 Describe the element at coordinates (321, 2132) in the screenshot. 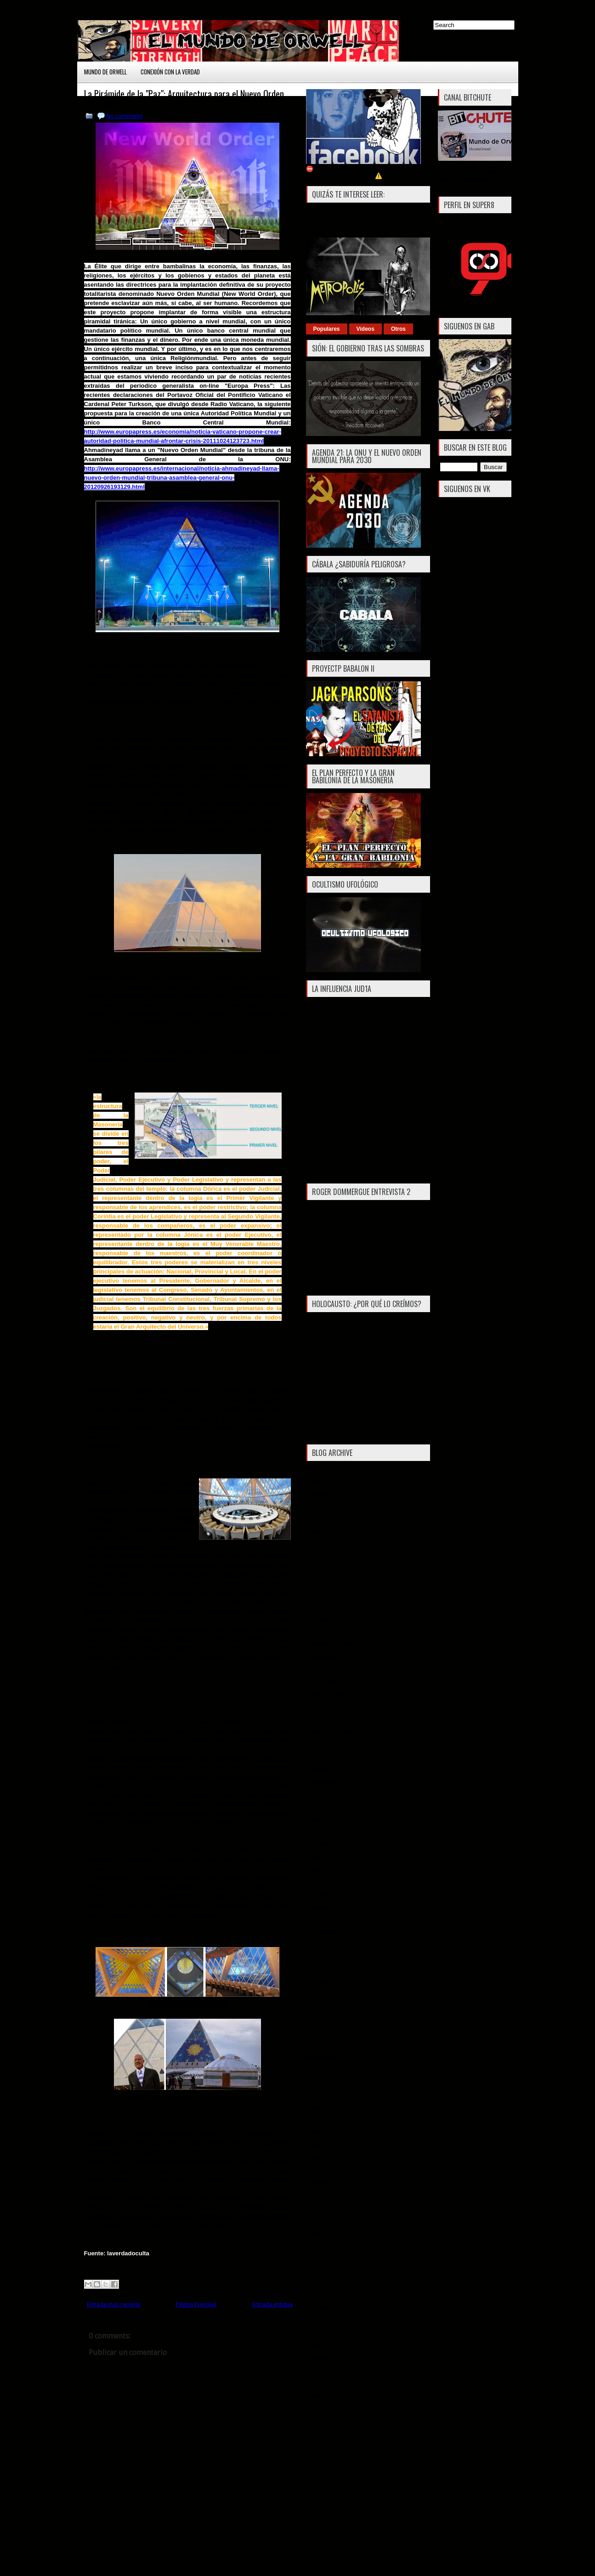

I see `marzo 2015` at that location.